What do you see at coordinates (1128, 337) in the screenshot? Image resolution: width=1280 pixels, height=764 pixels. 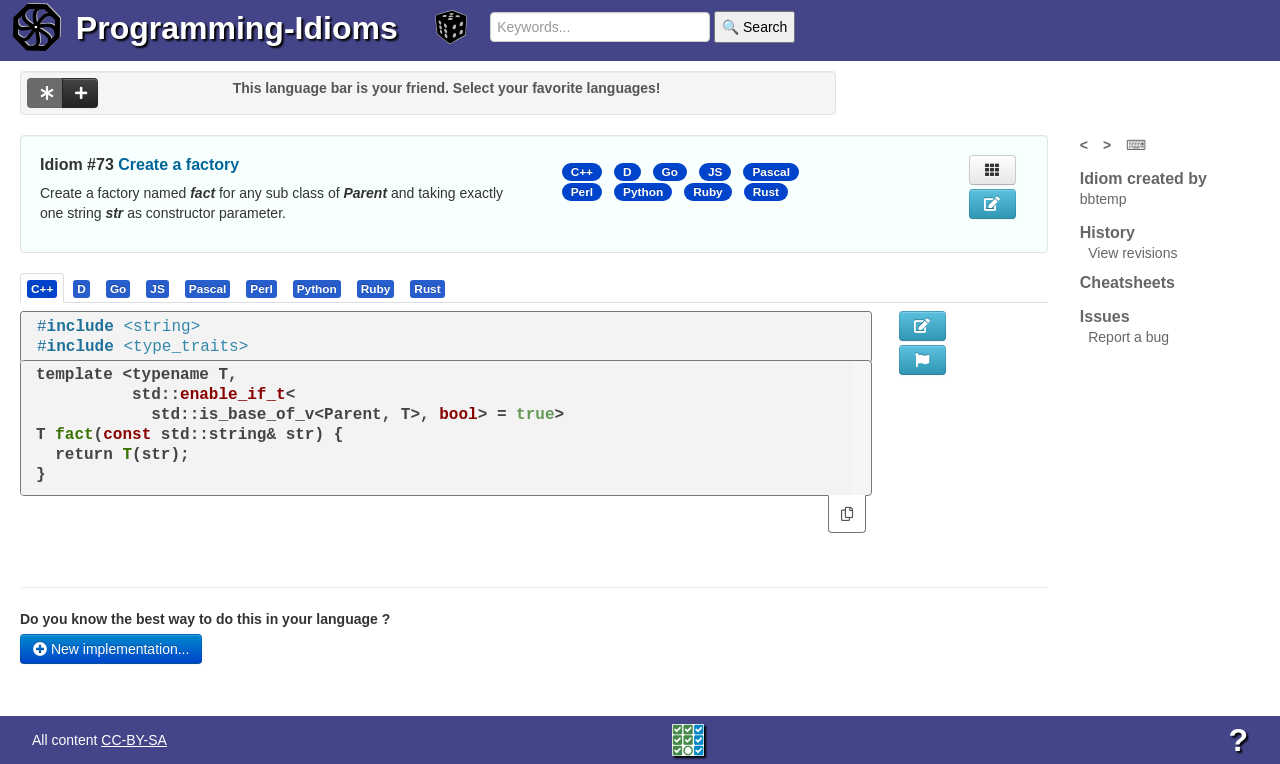 I see `Report a bug` at bounding box center [1128, 337].